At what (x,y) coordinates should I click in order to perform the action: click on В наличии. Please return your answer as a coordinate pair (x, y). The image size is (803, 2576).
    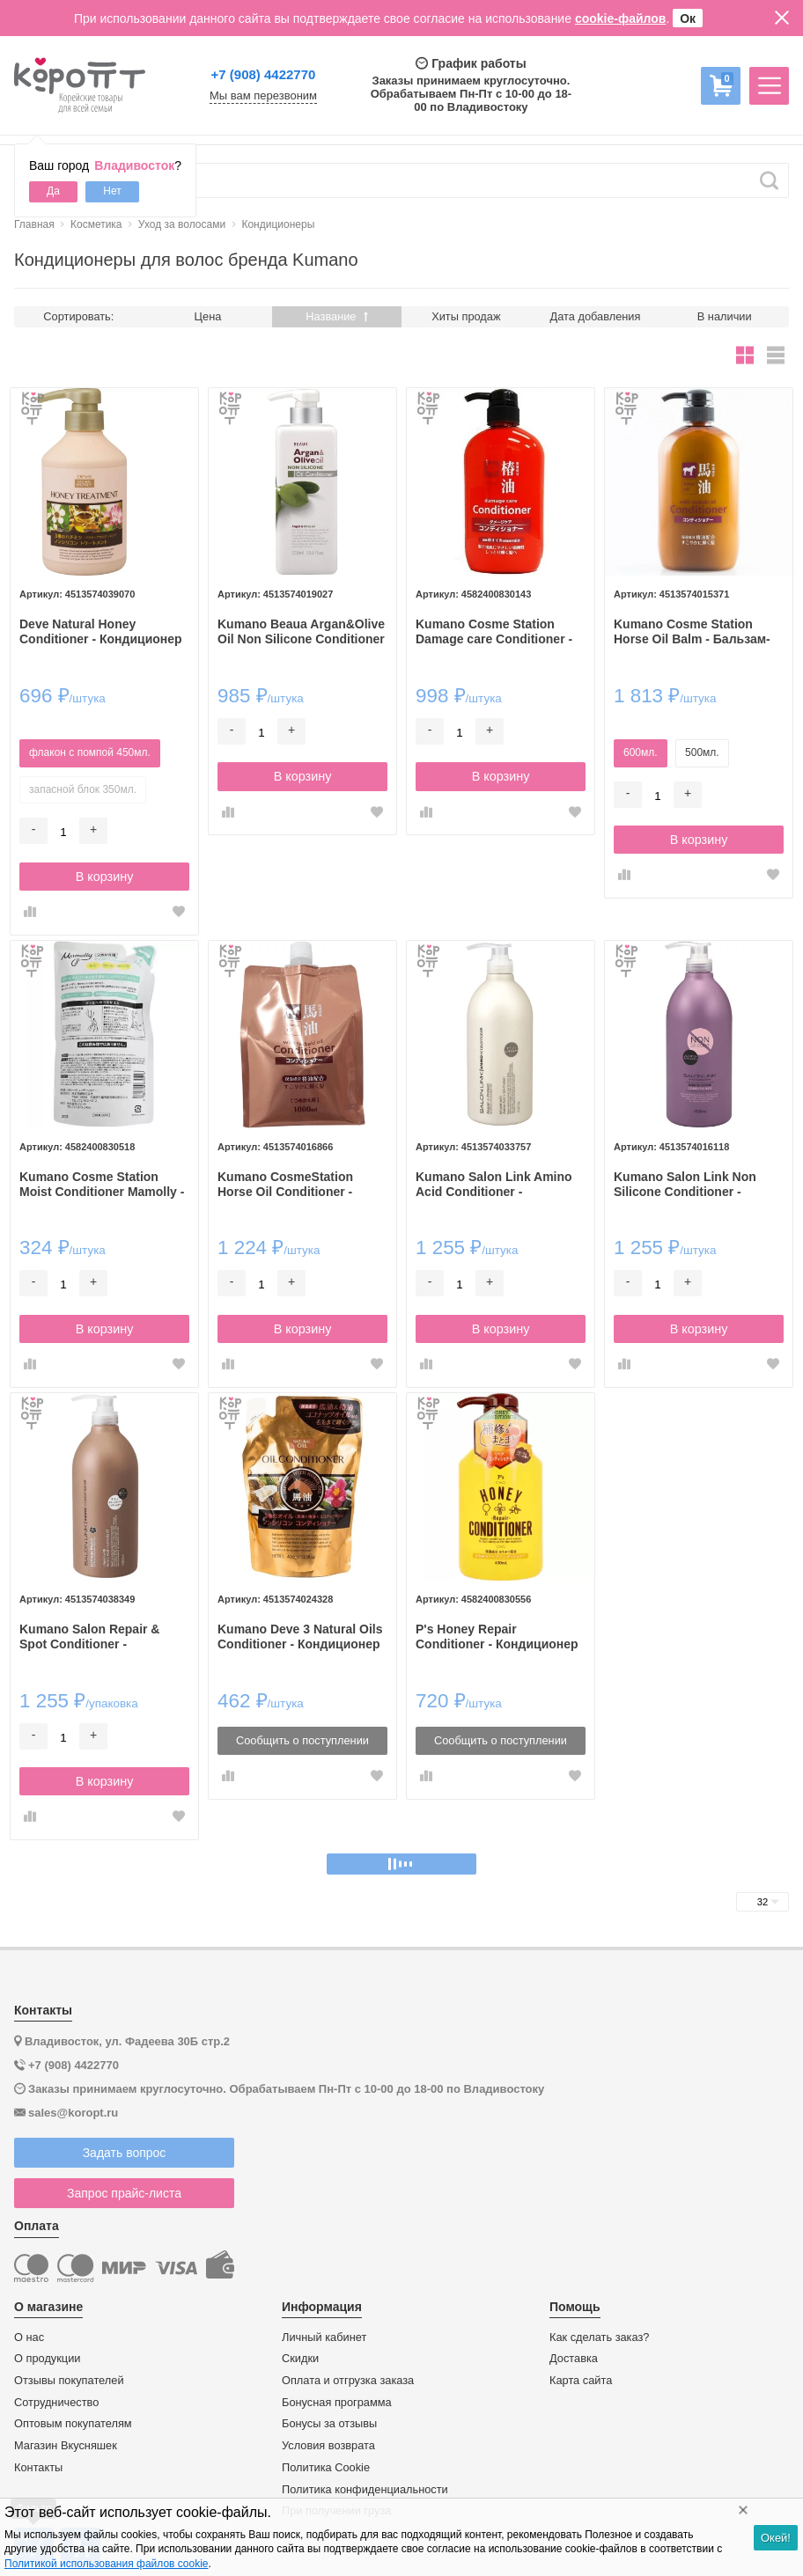
    Looking at the image, I should click on (724, 316).